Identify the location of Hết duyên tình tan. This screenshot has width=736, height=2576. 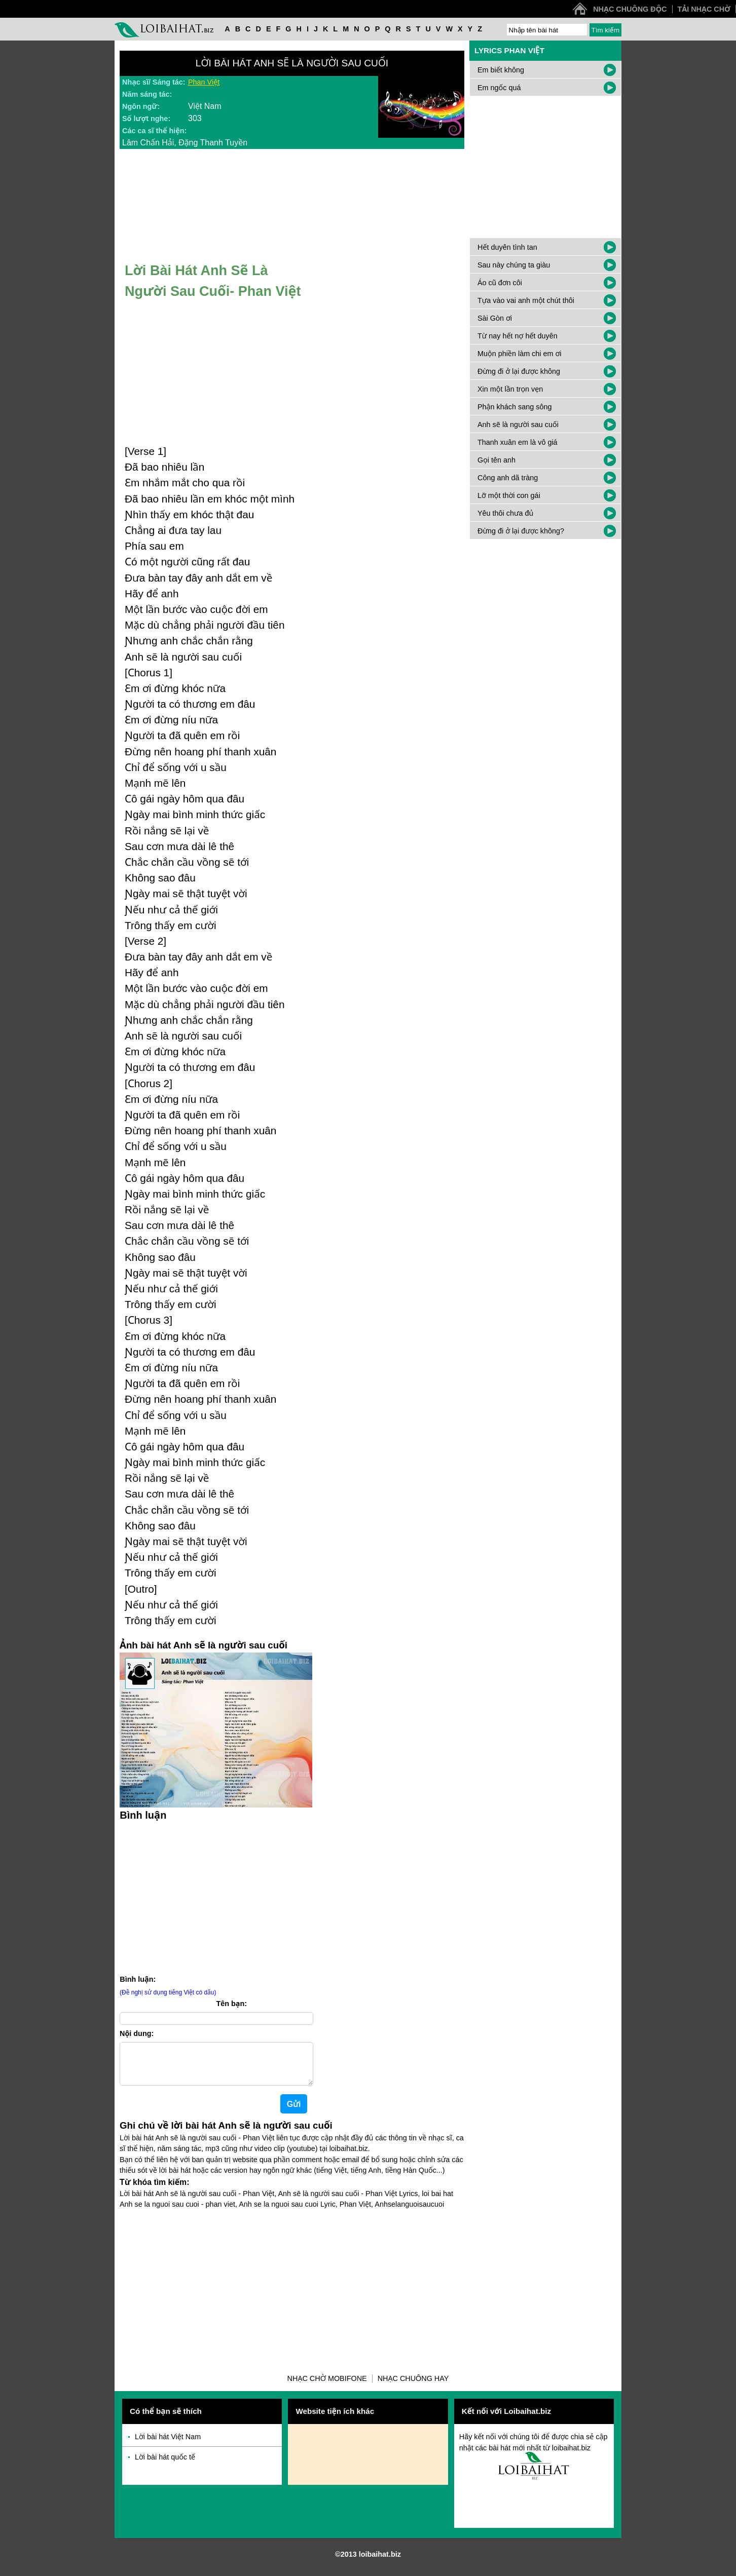
(507, 247).